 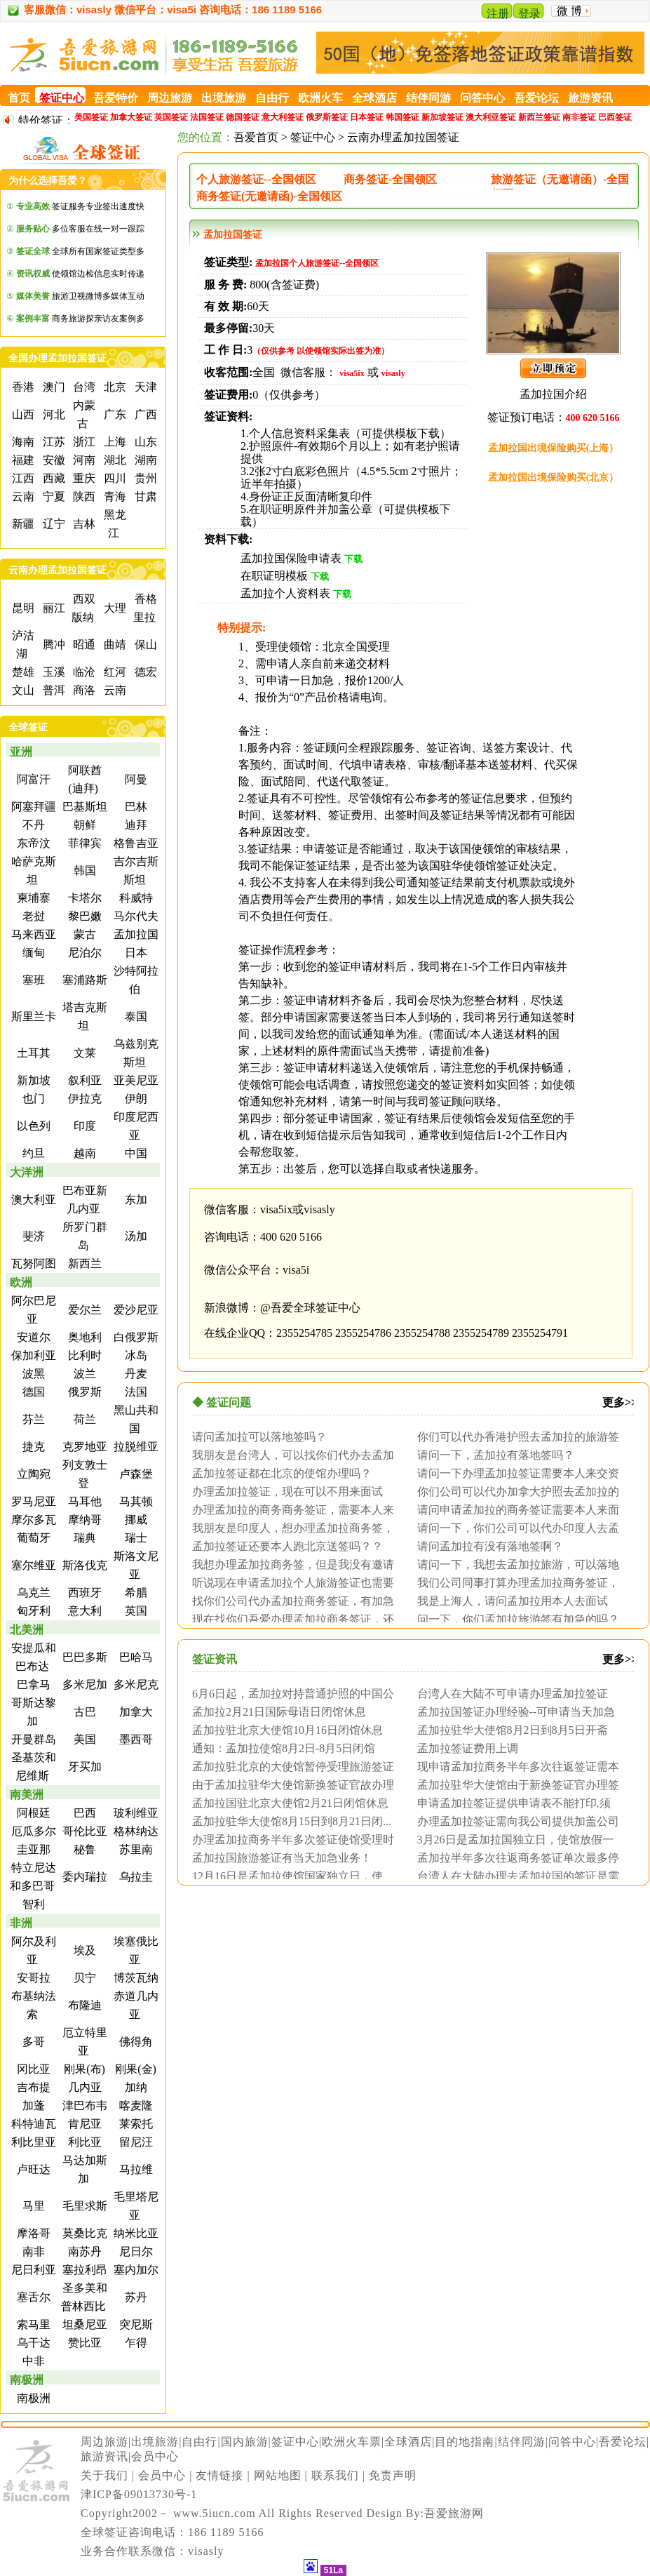 I want to click on 陕西, so click(x=82, y=496).